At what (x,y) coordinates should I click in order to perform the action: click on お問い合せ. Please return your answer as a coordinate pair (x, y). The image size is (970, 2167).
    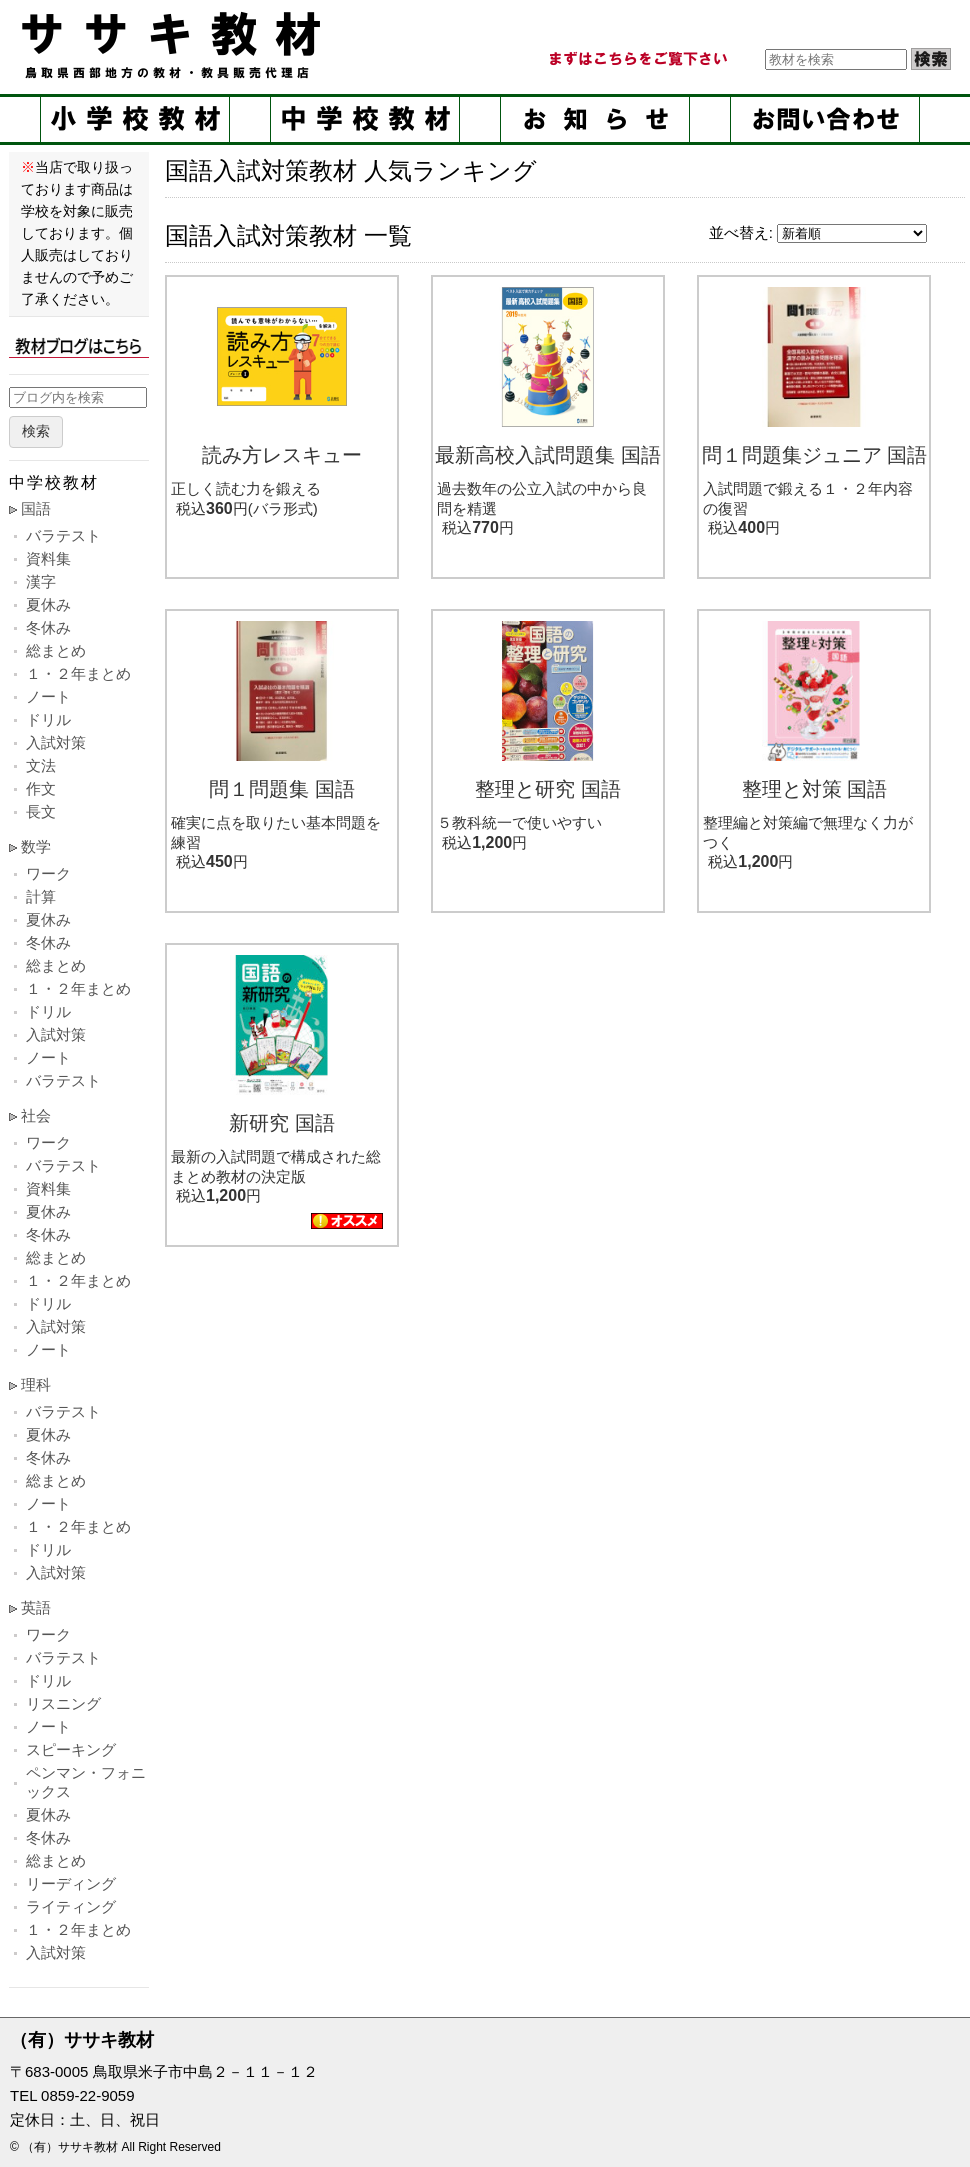
    Looking at the image, I should click on (825, 119).